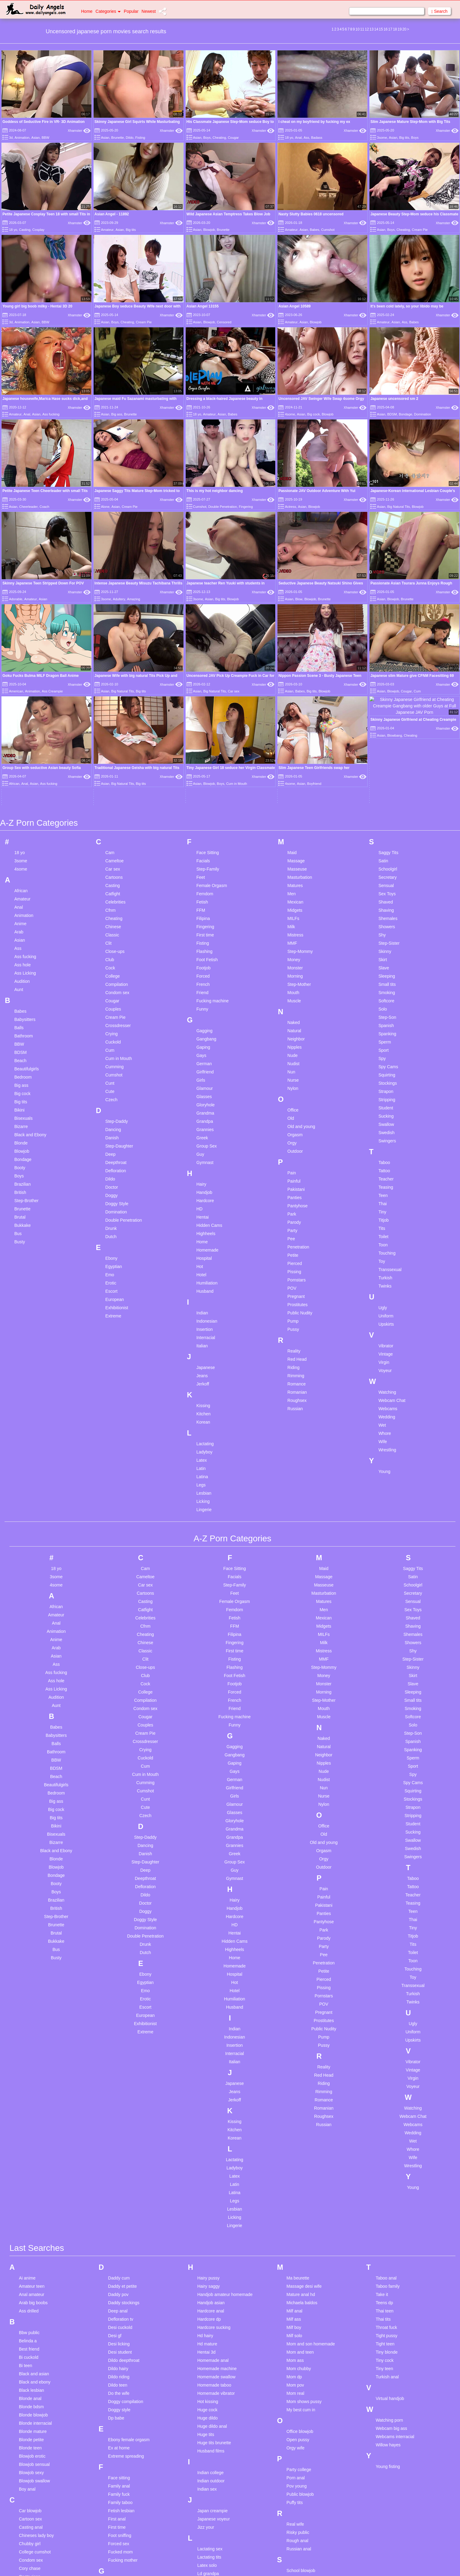  What do you see at coordinates (296, 2275) in the screenshot?
I see `Orgy wife` at bounding box center [296, 2275].